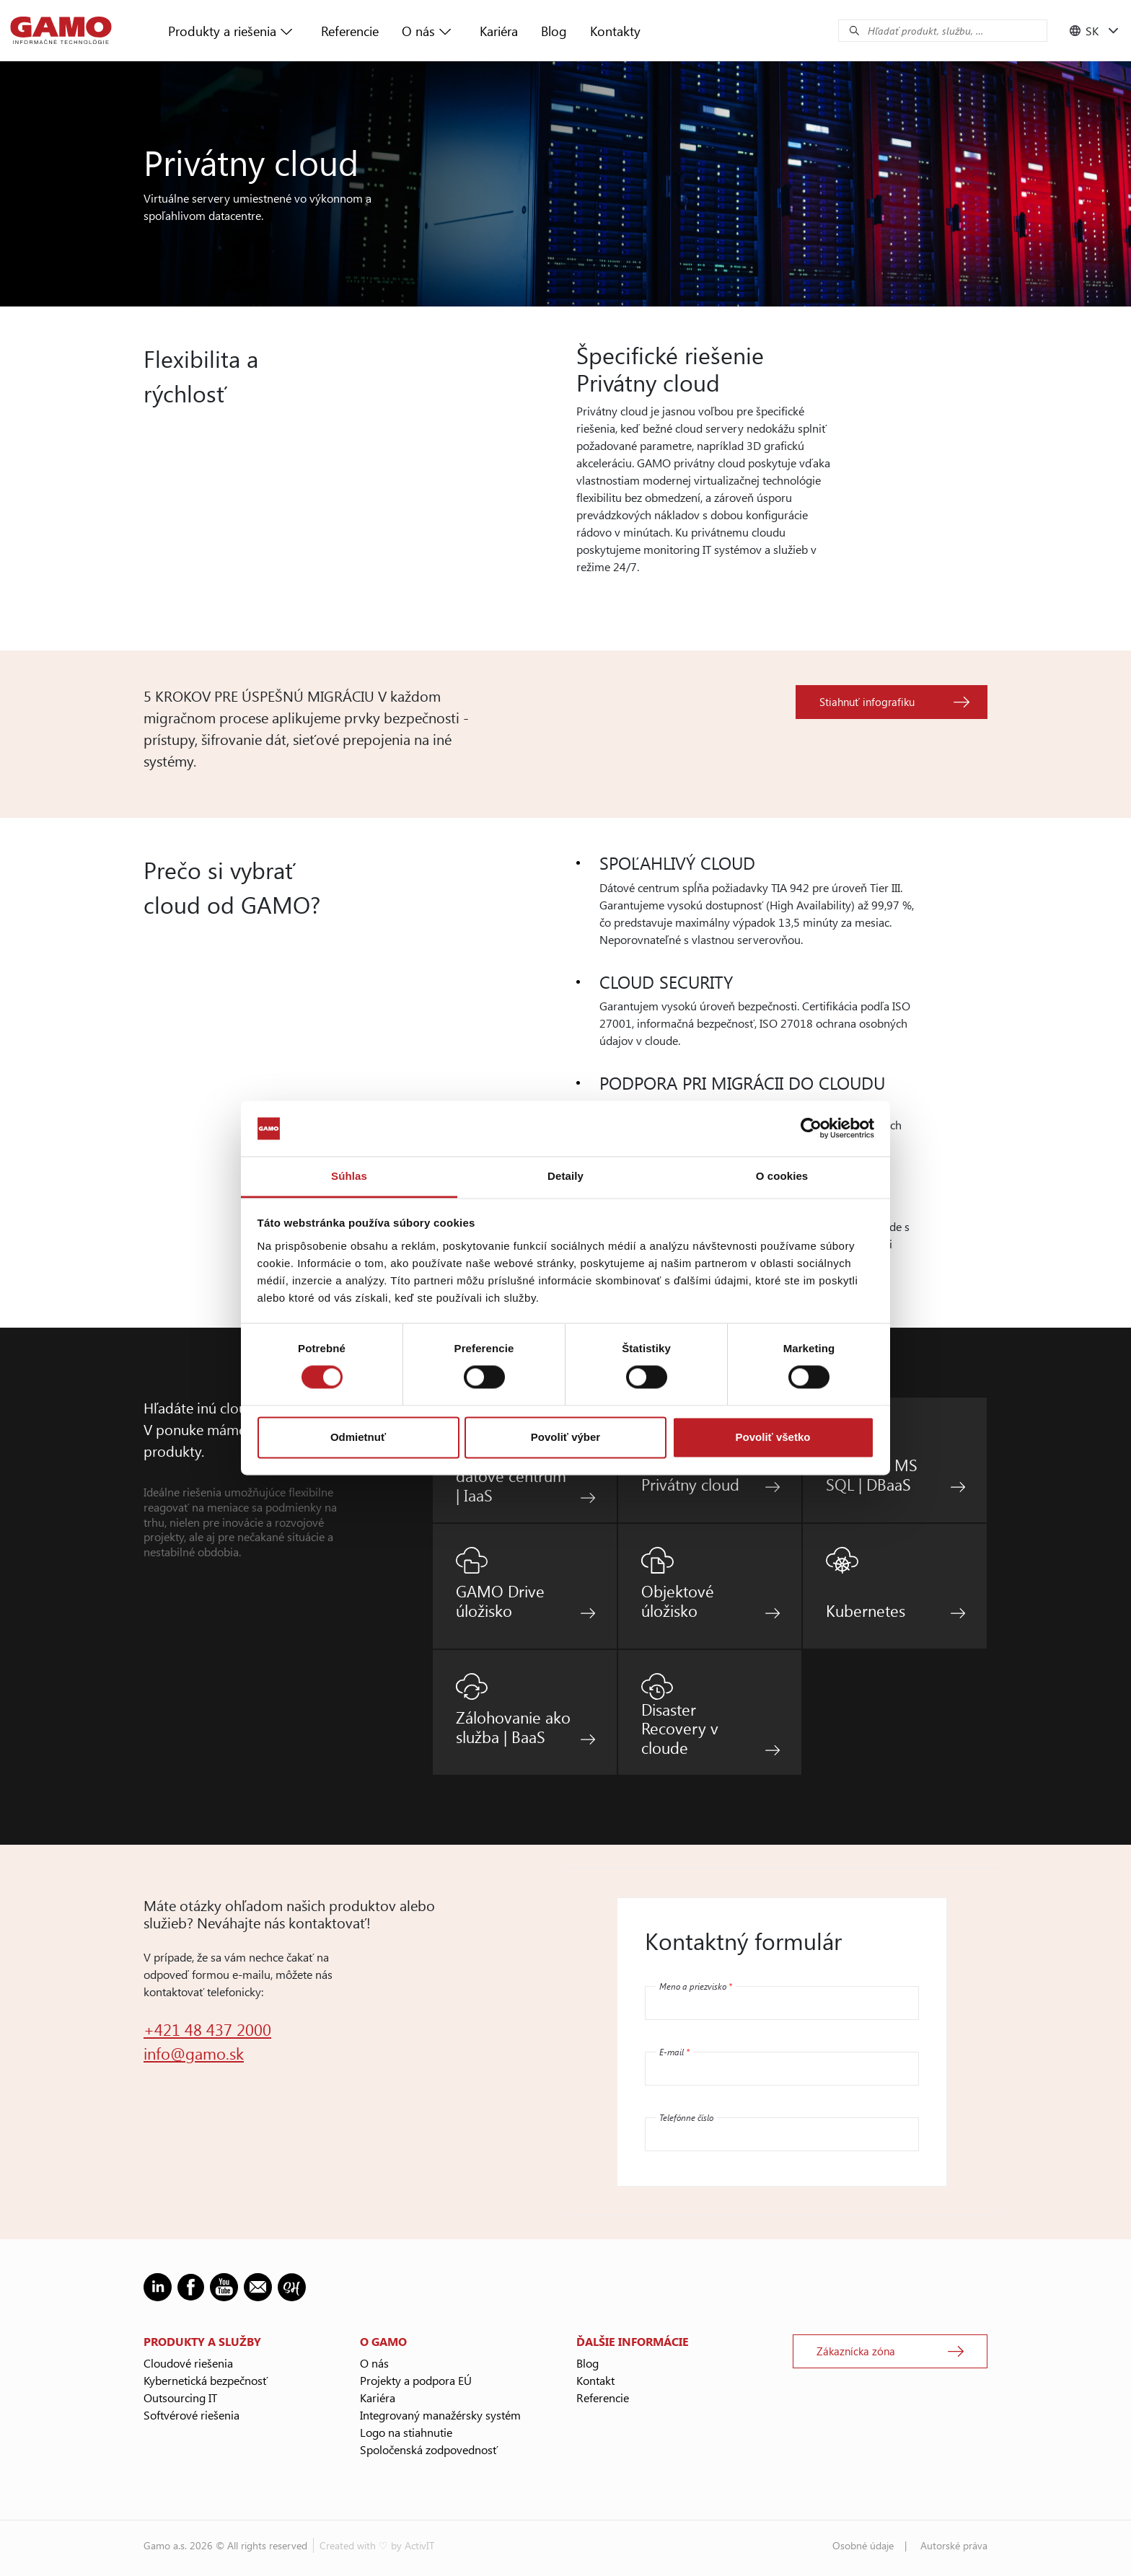  What do you see at coordinates (856, 2351) in the screenshot?
I see `Zákaznícka zóna` at bounding box center [856, 2351].